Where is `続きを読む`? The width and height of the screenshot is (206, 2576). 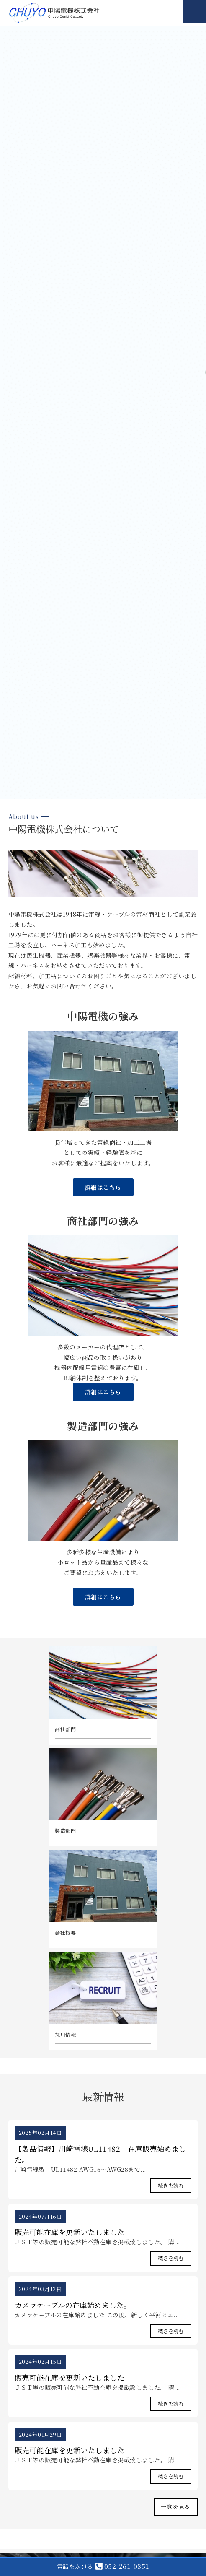
続きを読む is located at coordinates (171, 2185).